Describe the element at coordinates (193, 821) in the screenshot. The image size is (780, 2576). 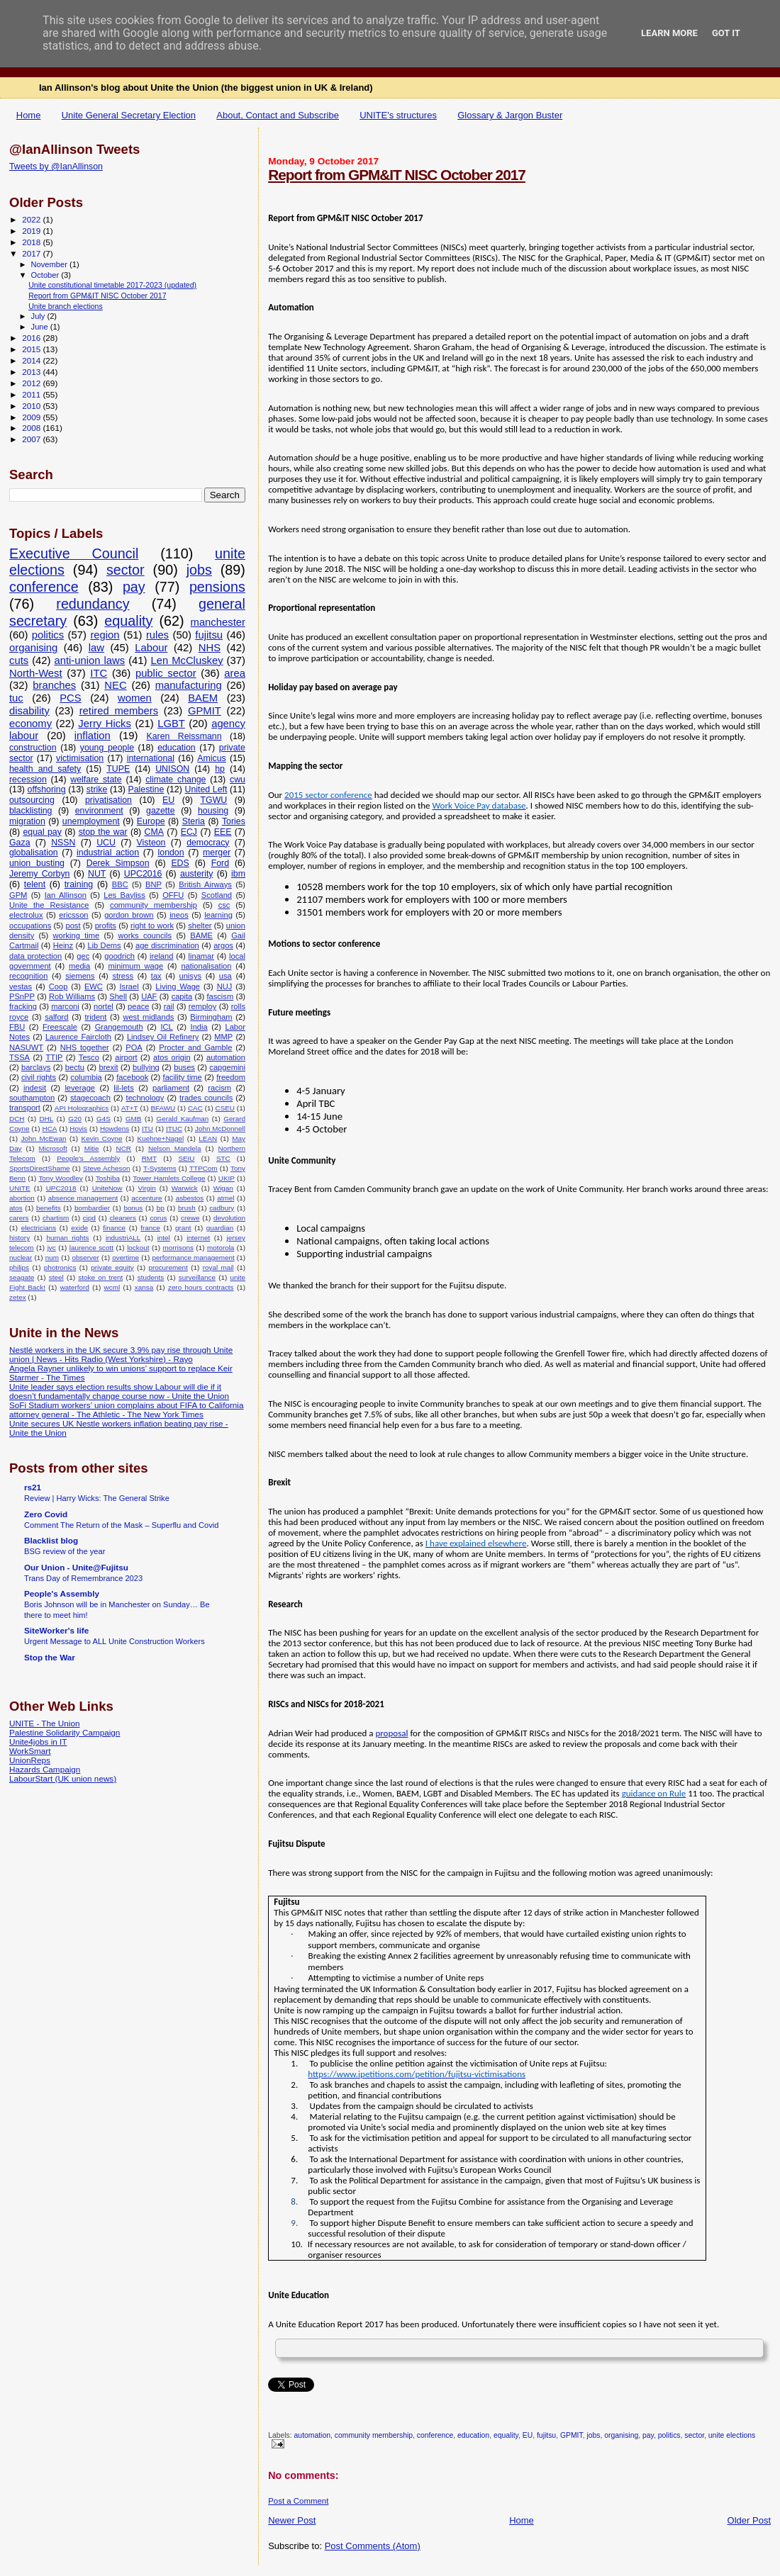
I see `Steria` at that location.